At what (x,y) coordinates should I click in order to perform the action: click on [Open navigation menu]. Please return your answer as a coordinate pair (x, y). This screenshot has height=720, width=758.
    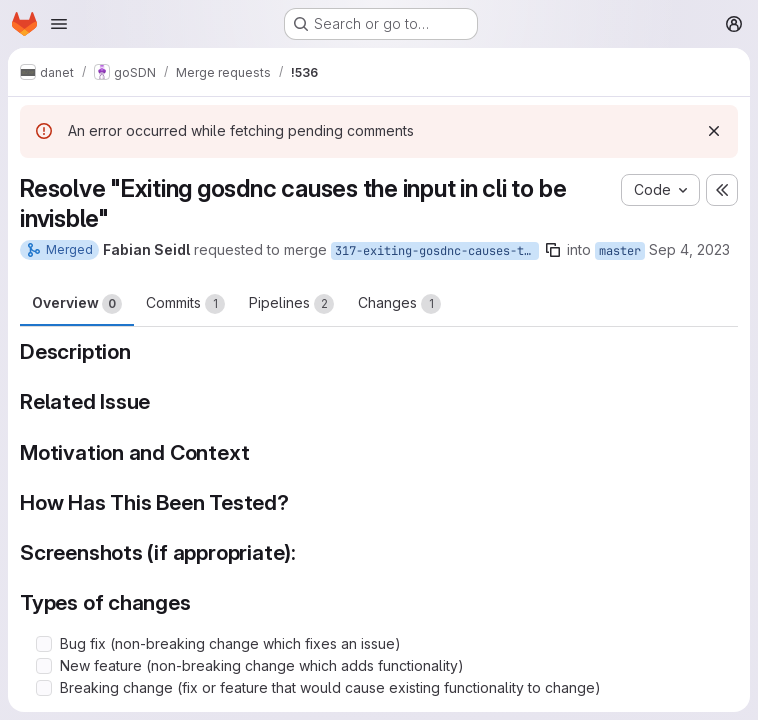
    Looking at the image, I should click on (59, 24).